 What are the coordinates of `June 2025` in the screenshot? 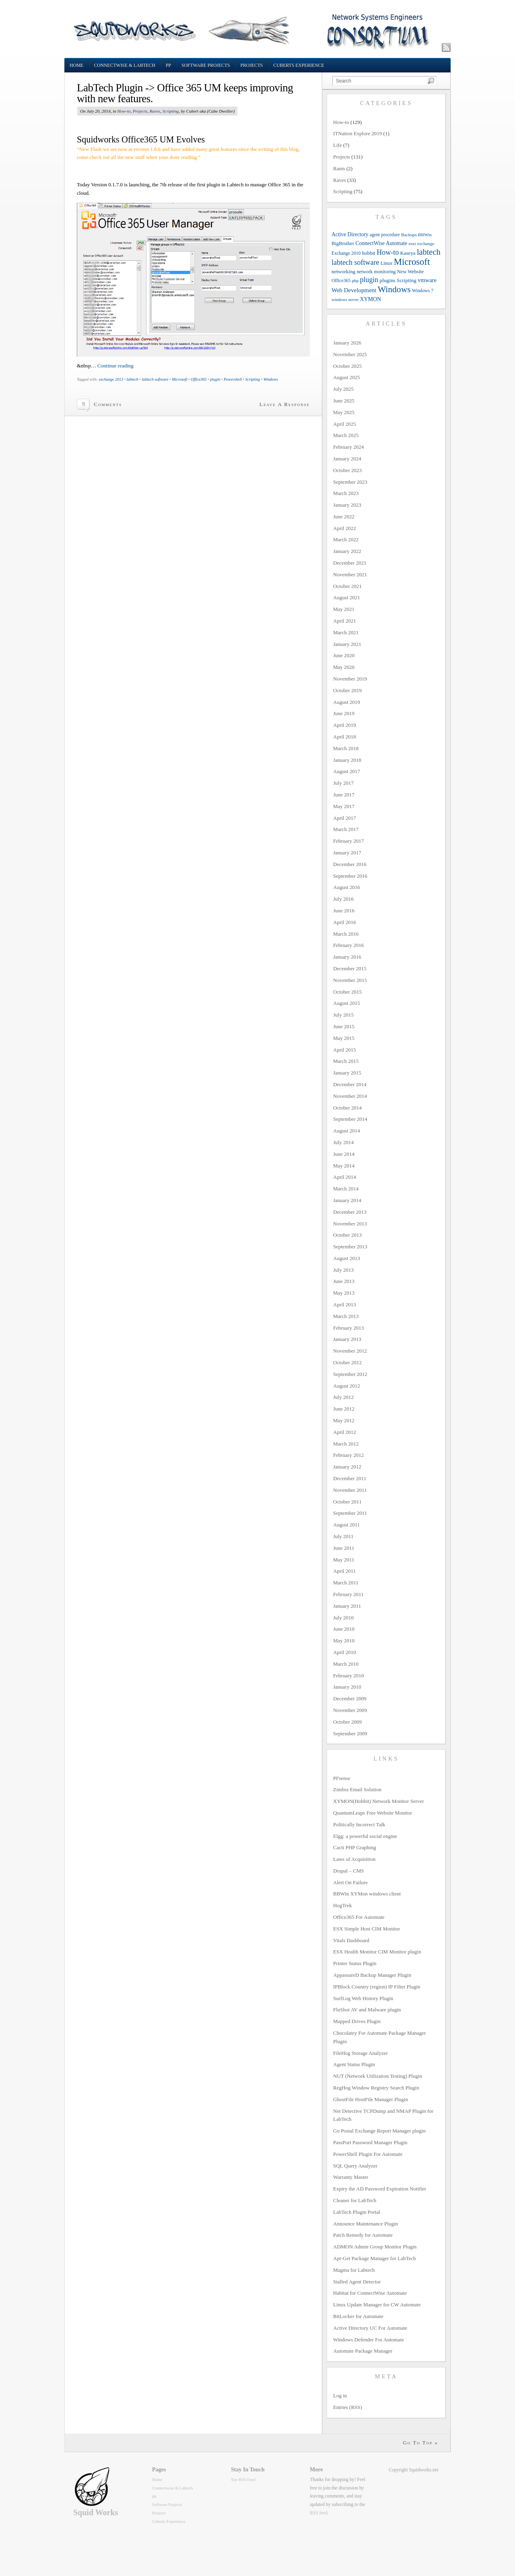 It's located at (343, 401).